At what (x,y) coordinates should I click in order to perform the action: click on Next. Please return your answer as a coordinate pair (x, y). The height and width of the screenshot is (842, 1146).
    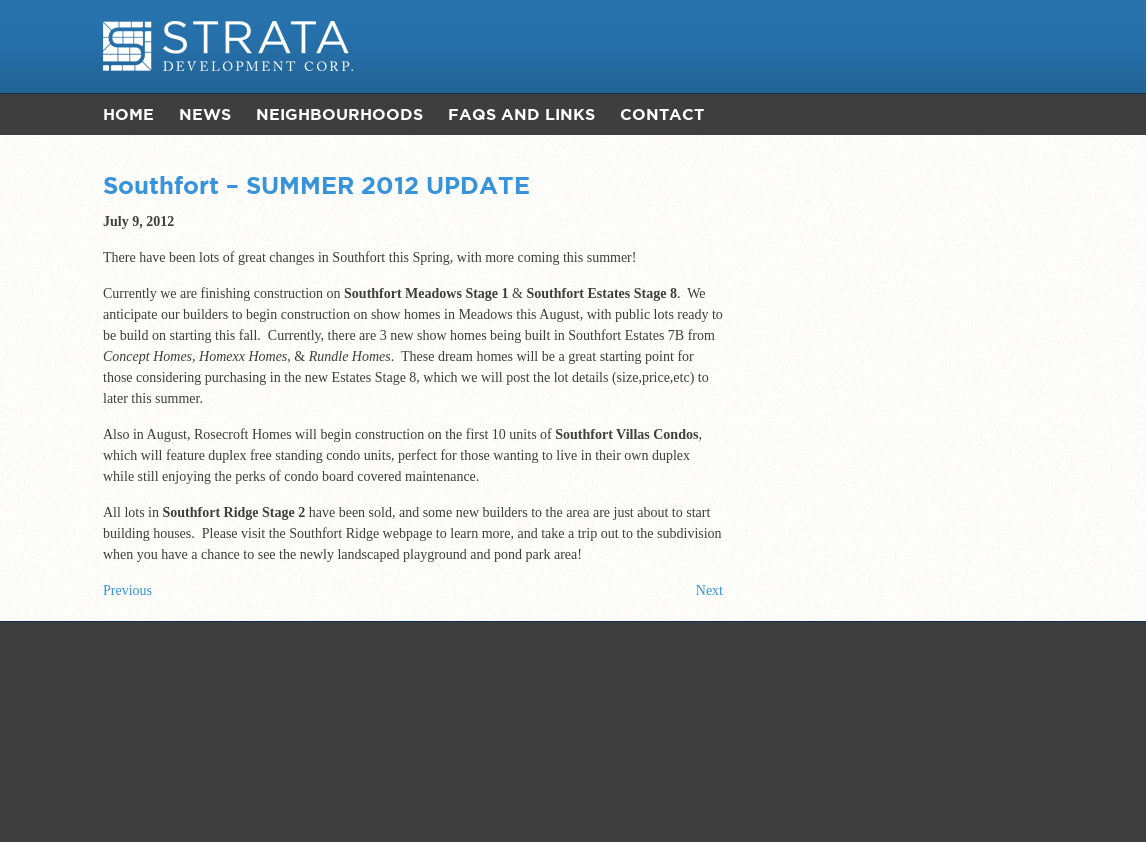
    Looking at the image, I should click on (709, 590).